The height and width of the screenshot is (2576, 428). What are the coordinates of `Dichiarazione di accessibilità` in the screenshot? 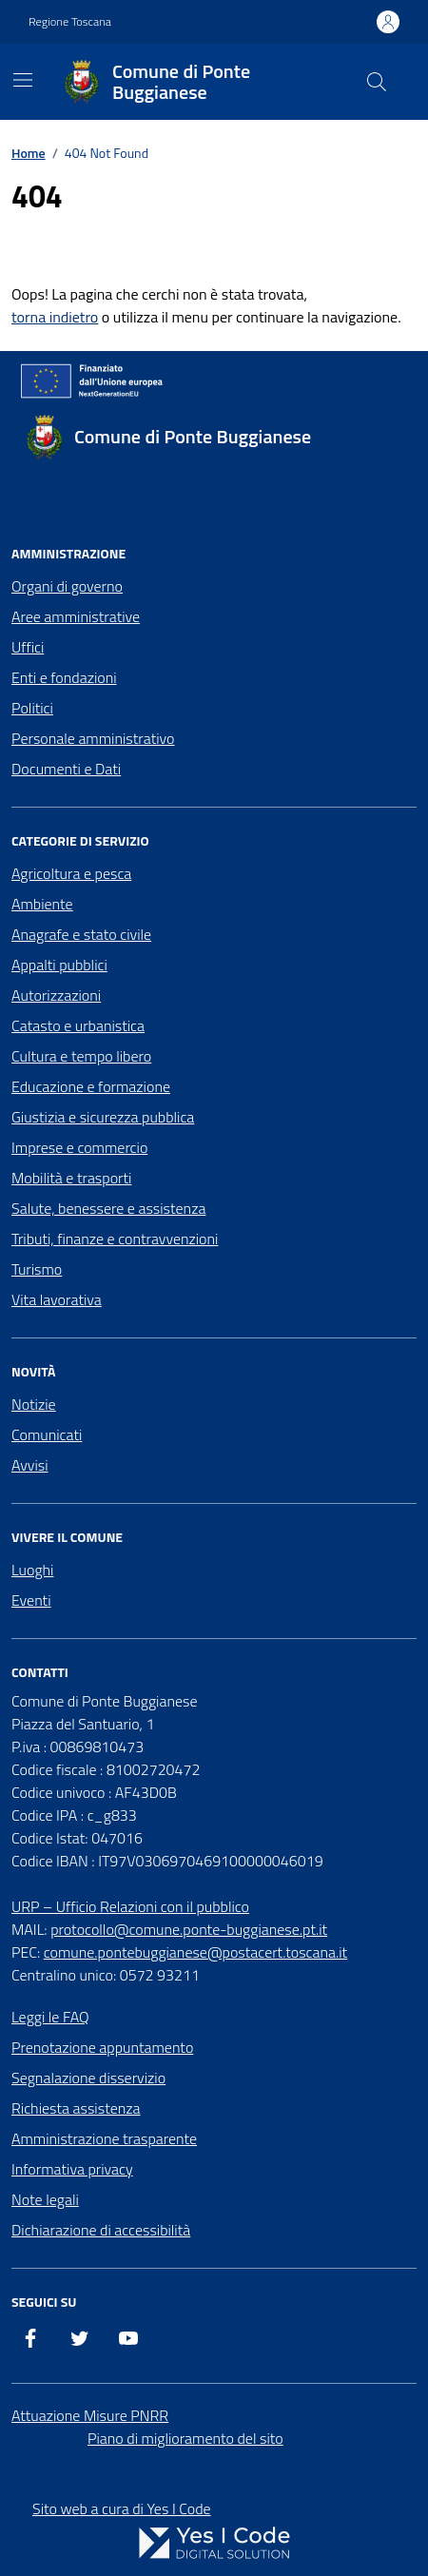 It's located at (100, 2229).